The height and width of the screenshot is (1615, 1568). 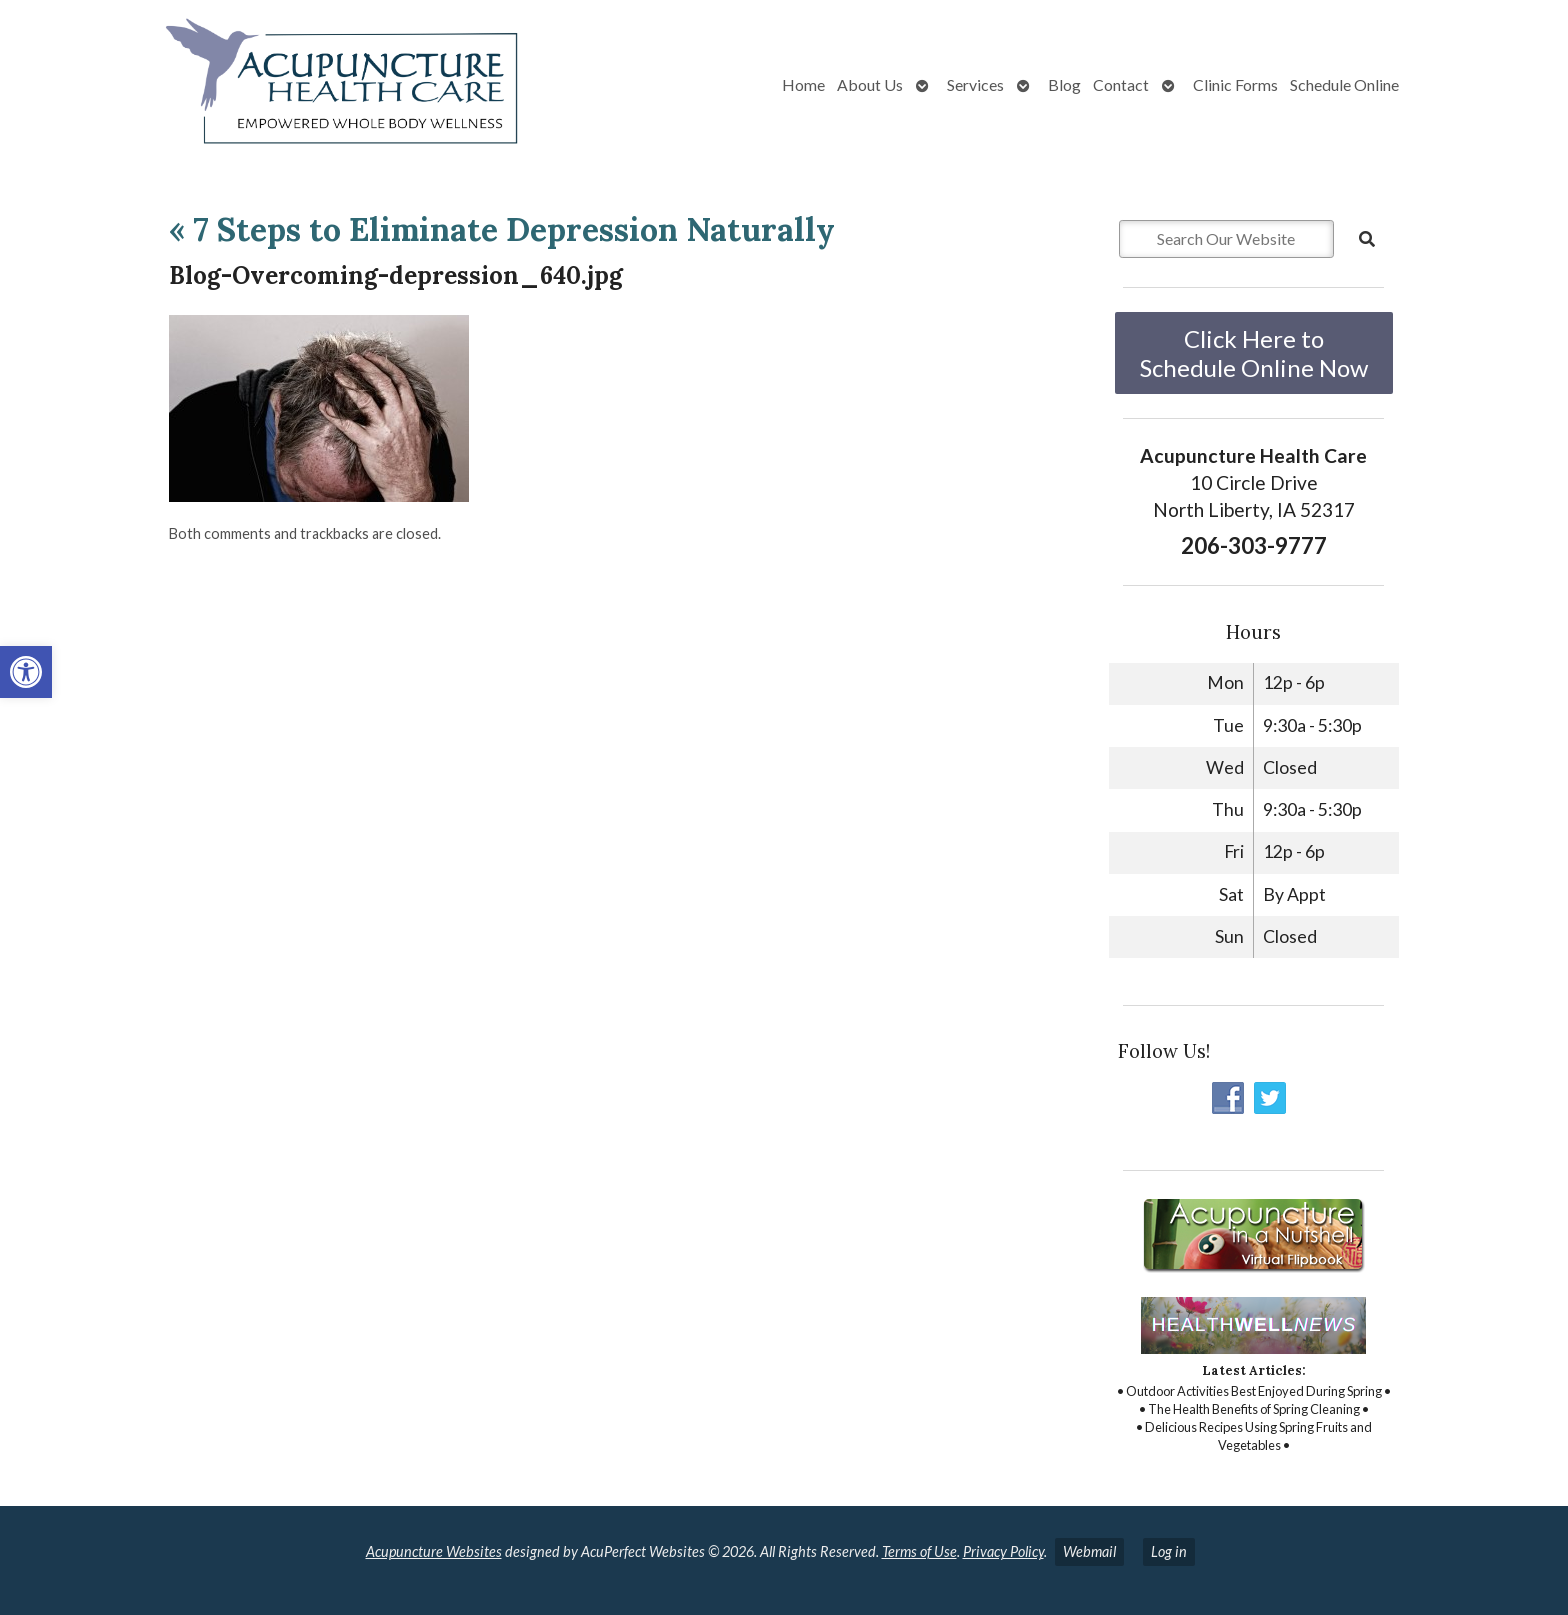 What do you see at coordinates (502, 229) in the screenshot?
I see `7 Steps to Eliminate Depression Naturally` at bounding box center [502, 229].